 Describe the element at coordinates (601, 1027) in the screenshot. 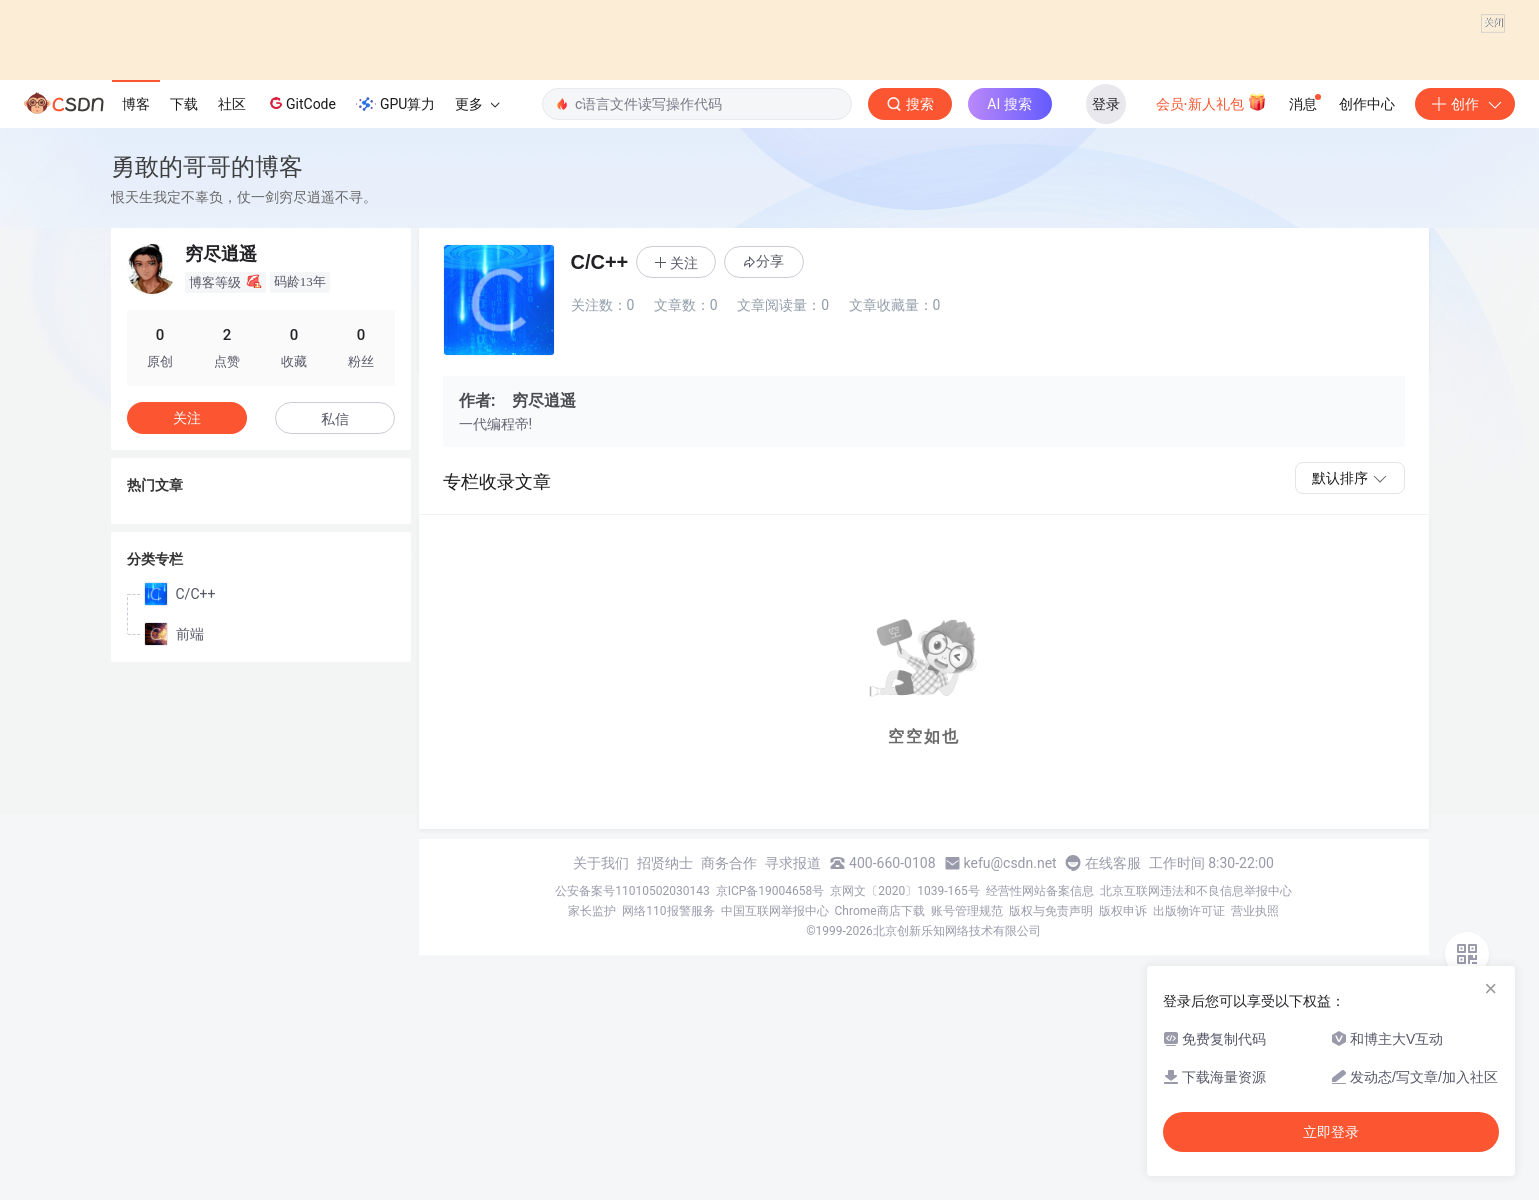

I see `关于我们` at that location.